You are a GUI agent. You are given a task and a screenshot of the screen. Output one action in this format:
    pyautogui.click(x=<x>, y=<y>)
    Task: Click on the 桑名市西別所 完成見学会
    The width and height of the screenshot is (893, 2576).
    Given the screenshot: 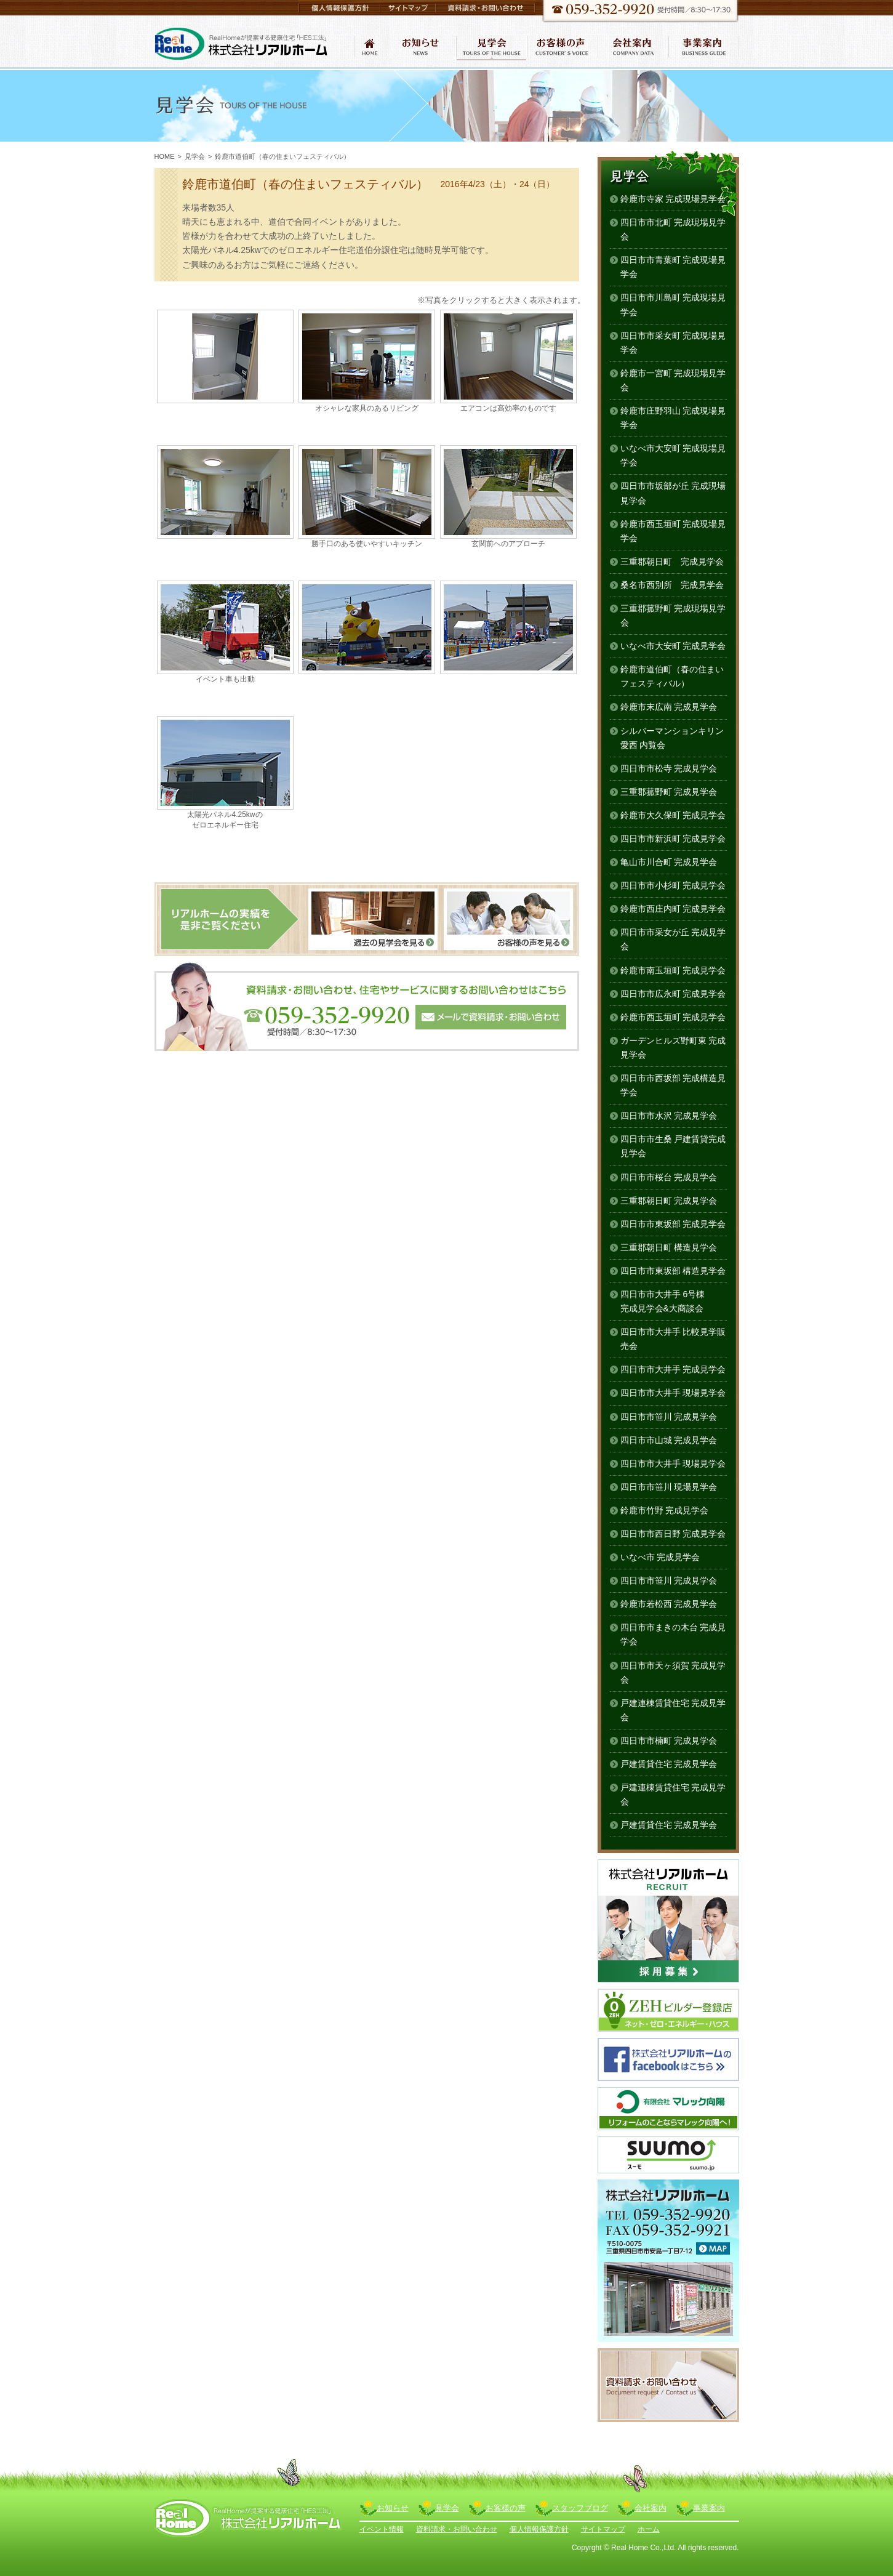 What is the action you would take?
    pyautogui.click(x=672, y=585)
    